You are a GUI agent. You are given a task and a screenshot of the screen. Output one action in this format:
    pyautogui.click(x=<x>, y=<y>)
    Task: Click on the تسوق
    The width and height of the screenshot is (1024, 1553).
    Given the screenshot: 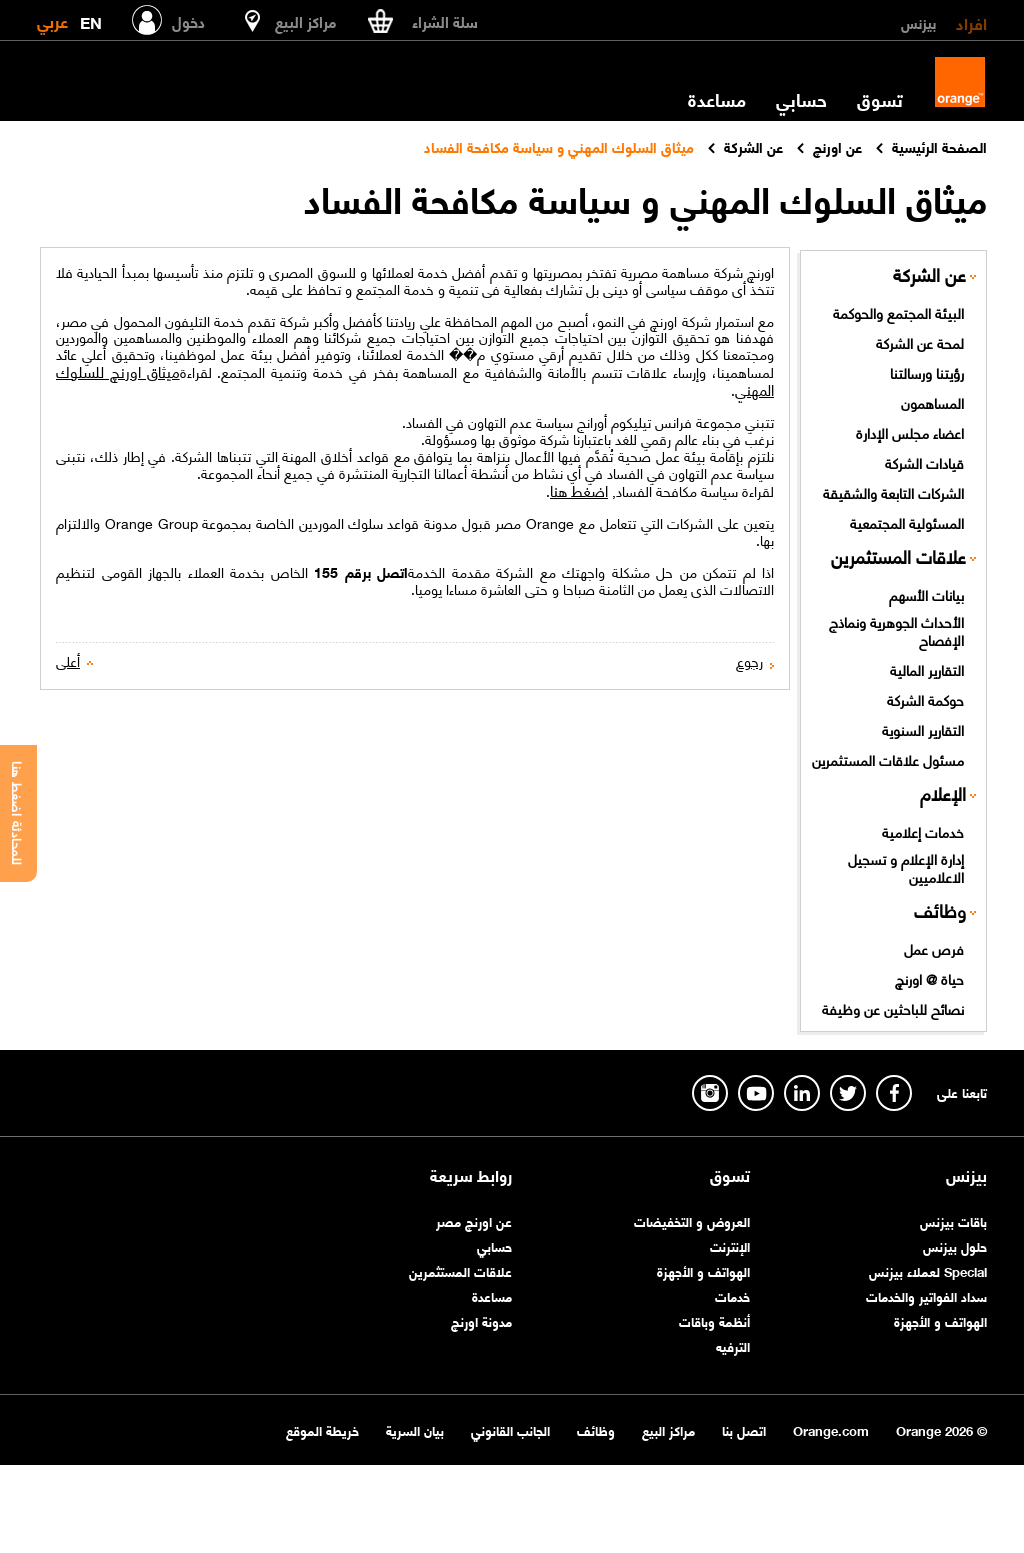 What is the action you would take?
    pyautogui.click(x=880, y=99)
    